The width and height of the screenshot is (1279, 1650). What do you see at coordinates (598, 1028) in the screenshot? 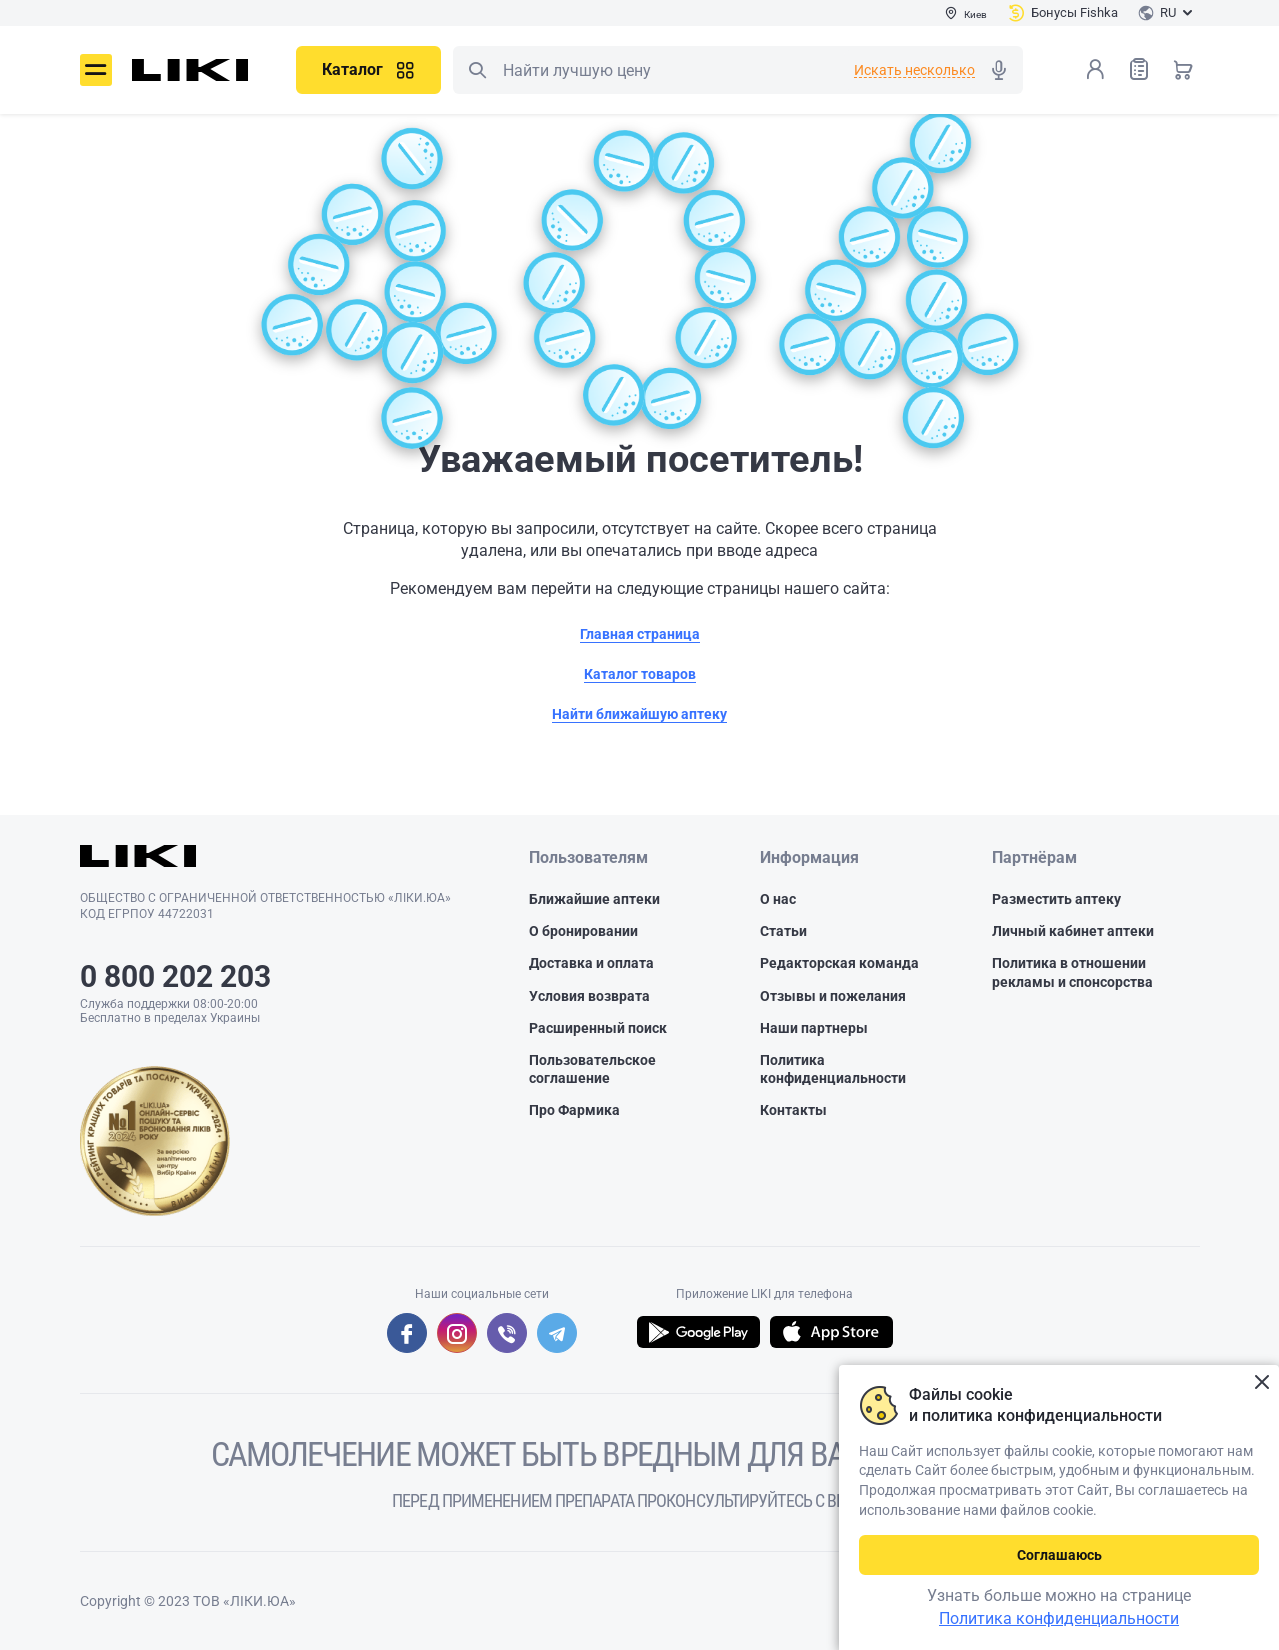
I see `Расширенный поиск` at bounding box center [598, 1028].